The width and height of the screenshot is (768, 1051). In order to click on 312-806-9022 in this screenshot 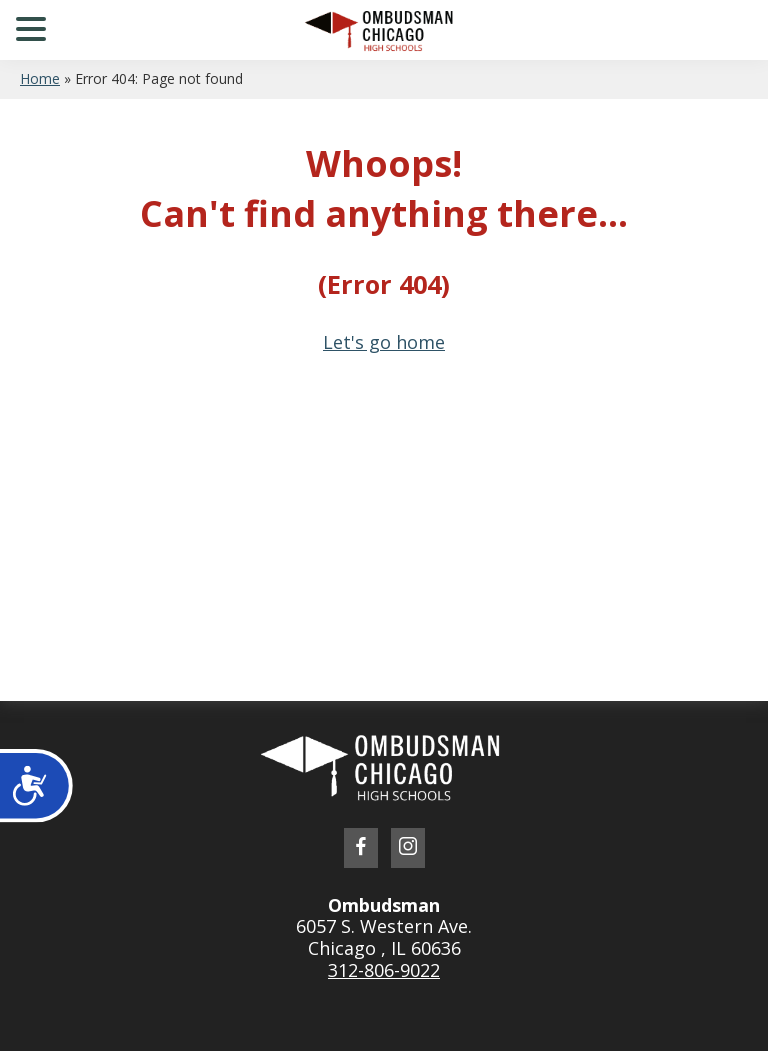, I will do `click(384, 970)`.